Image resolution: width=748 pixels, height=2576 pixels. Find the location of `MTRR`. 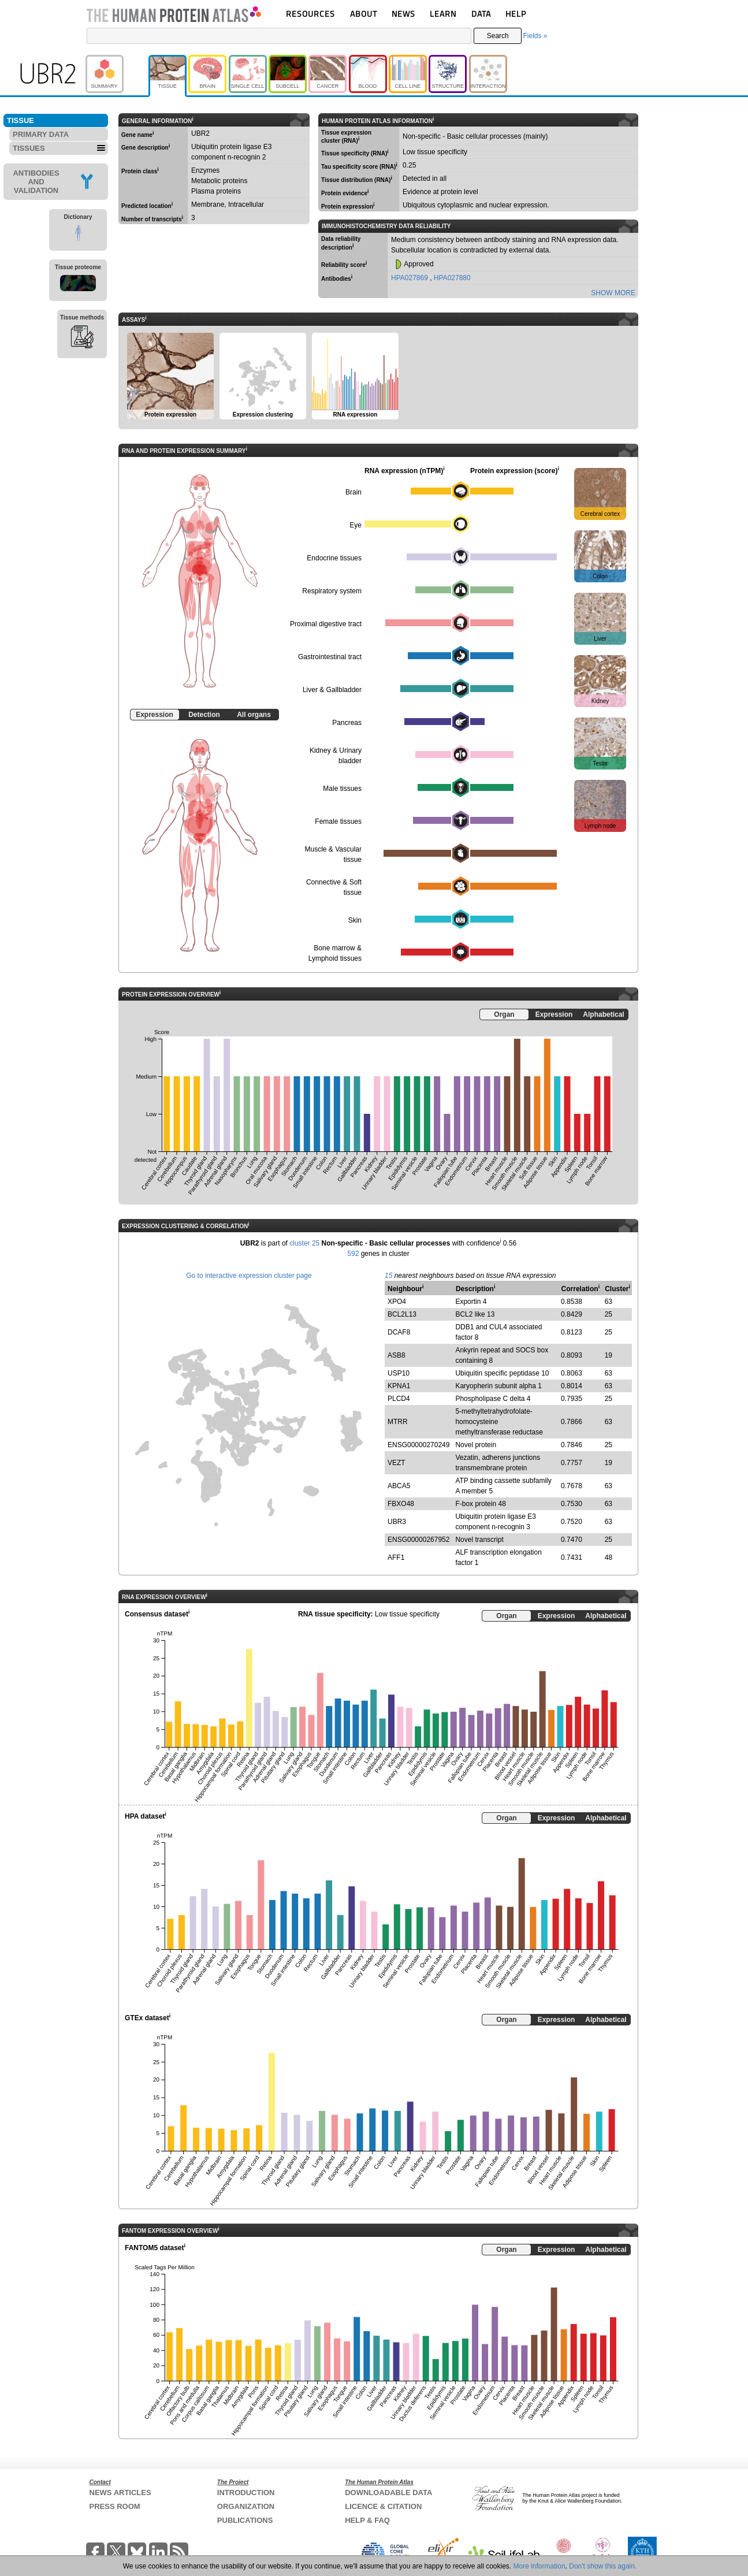

MTRR is located at coordinates (398, 1422).